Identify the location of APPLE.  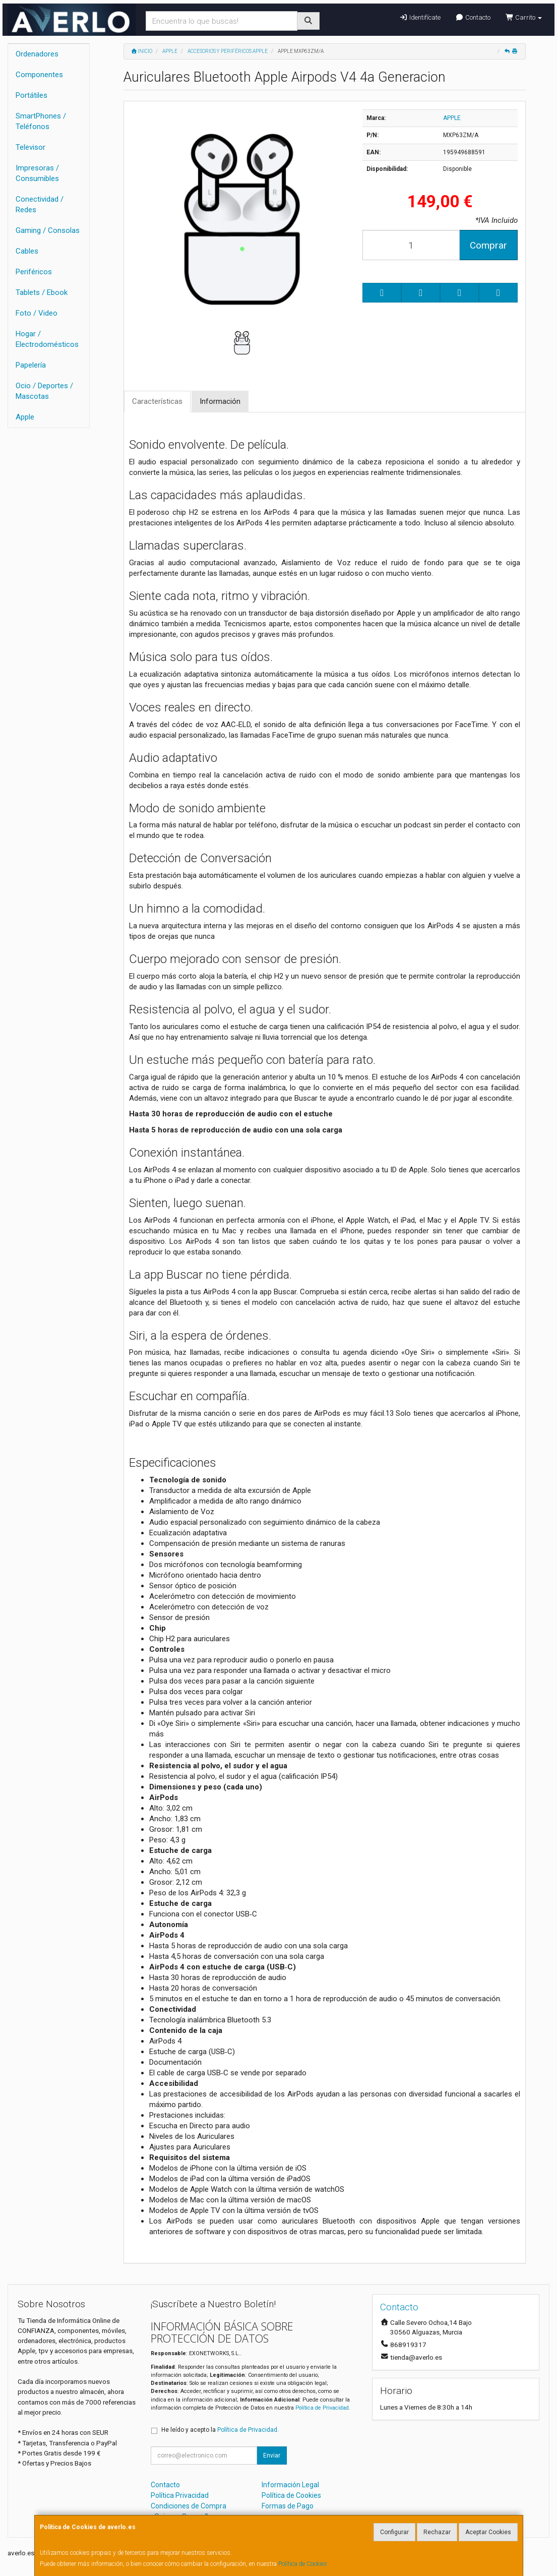
(452, 118).